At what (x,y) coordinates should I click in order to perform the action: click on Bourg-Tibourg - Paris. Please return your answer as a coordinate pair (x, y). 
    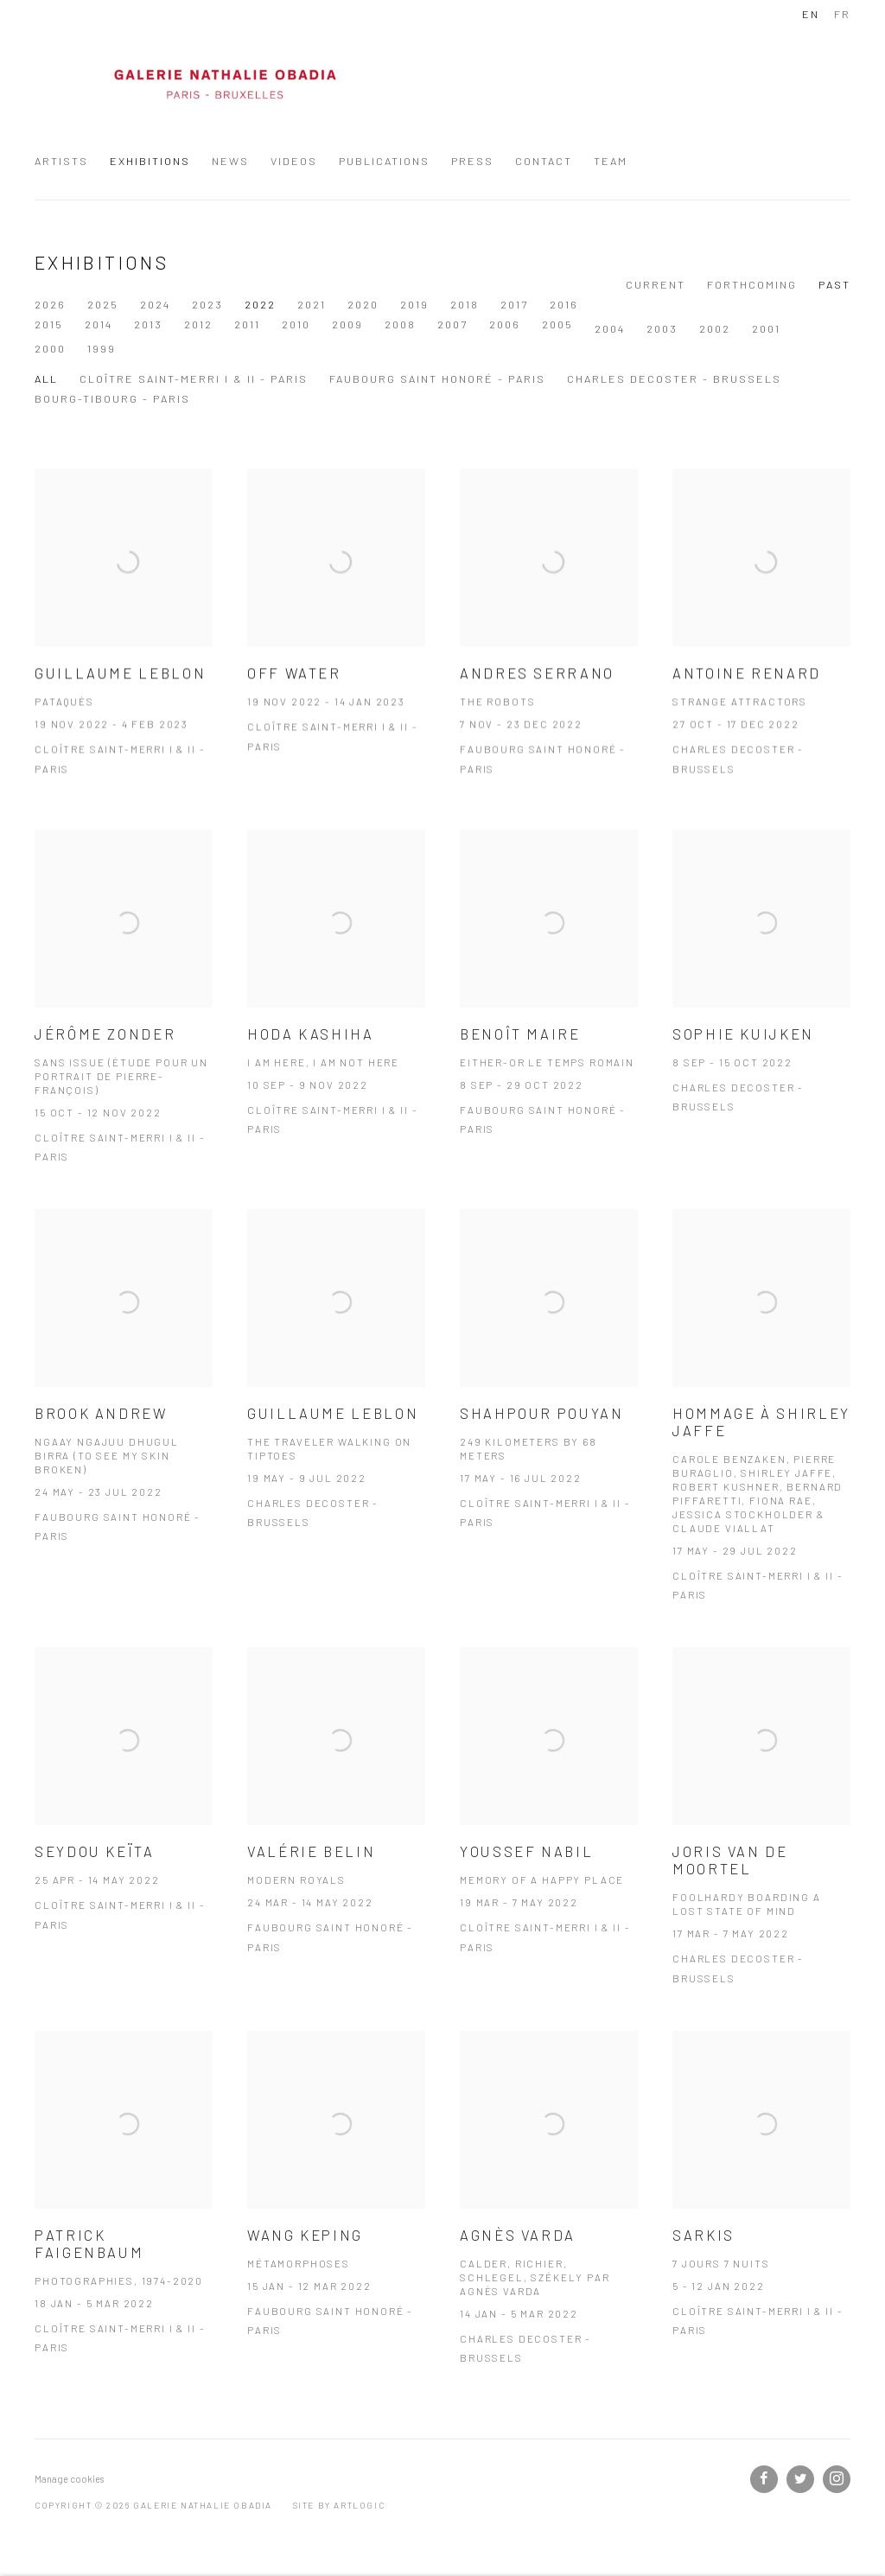
    Looking at the image, I should click on (112, 398).